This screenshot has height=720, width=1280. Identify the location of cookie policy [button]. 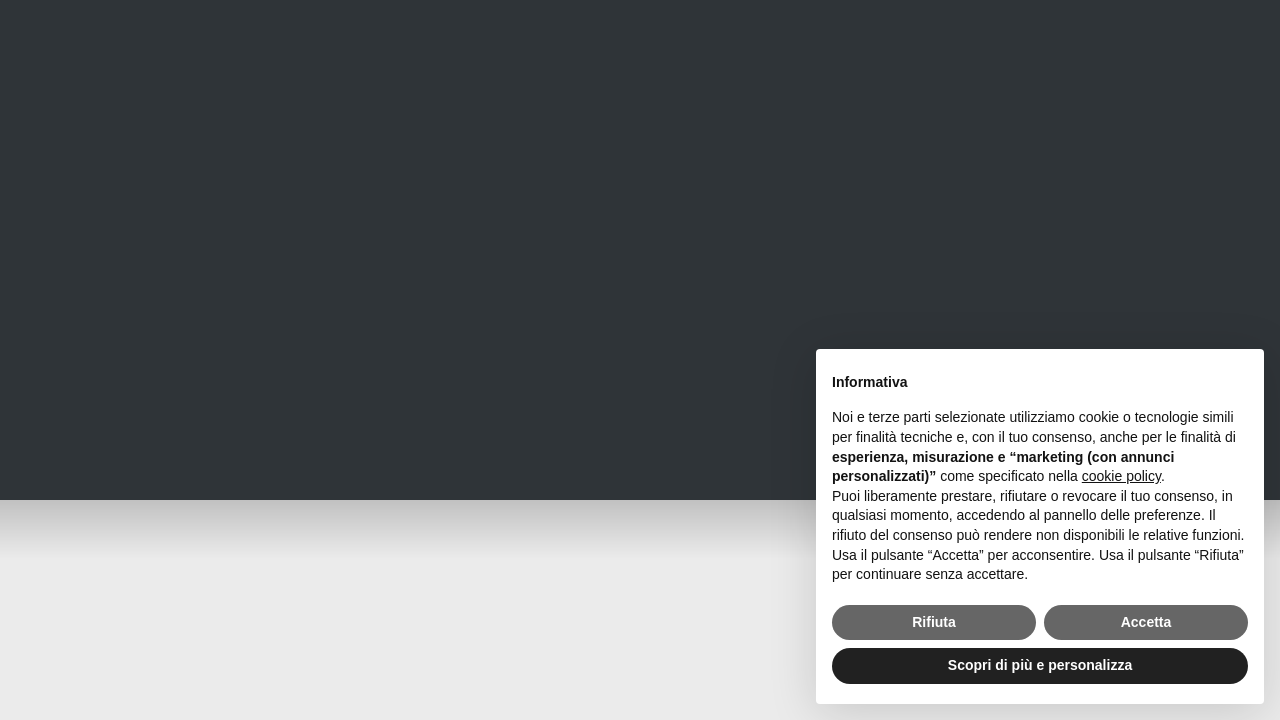
(1121, 476).